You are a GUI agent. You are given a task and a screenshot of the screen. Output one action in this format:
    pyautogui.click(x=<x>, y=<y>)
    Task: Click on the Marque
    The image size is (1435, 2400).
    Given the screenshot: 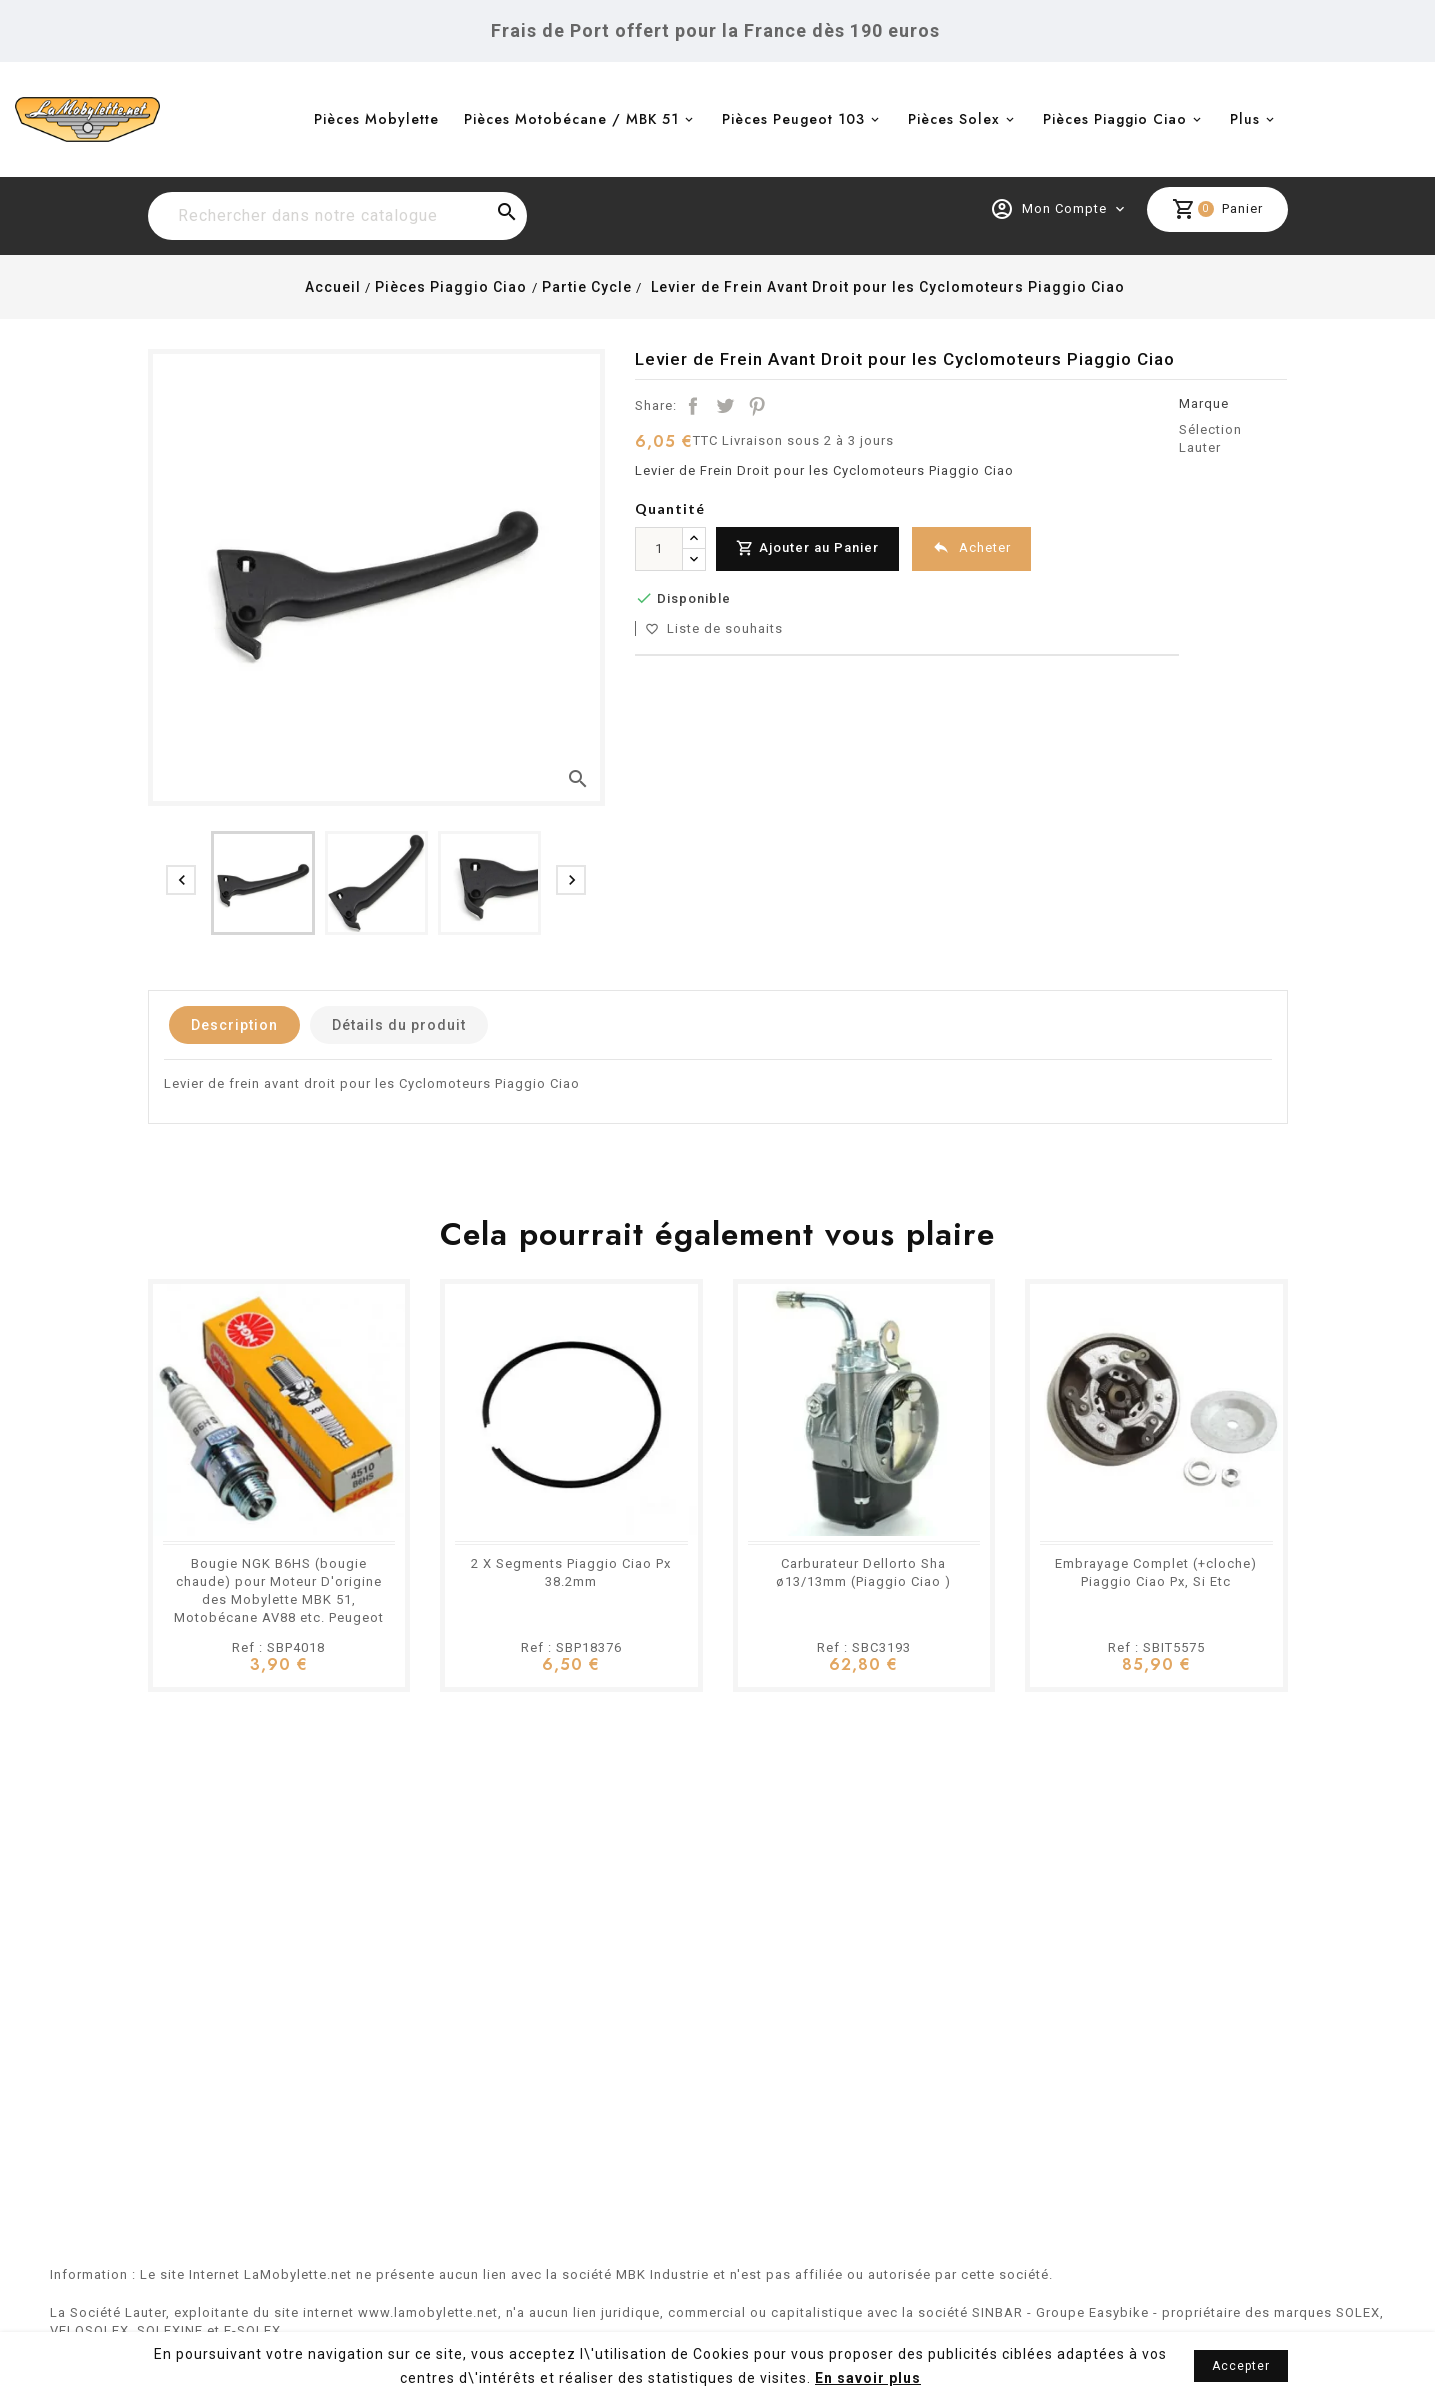 What is the action you would take?
    pyautogui.click(x=1204, y=403)
    